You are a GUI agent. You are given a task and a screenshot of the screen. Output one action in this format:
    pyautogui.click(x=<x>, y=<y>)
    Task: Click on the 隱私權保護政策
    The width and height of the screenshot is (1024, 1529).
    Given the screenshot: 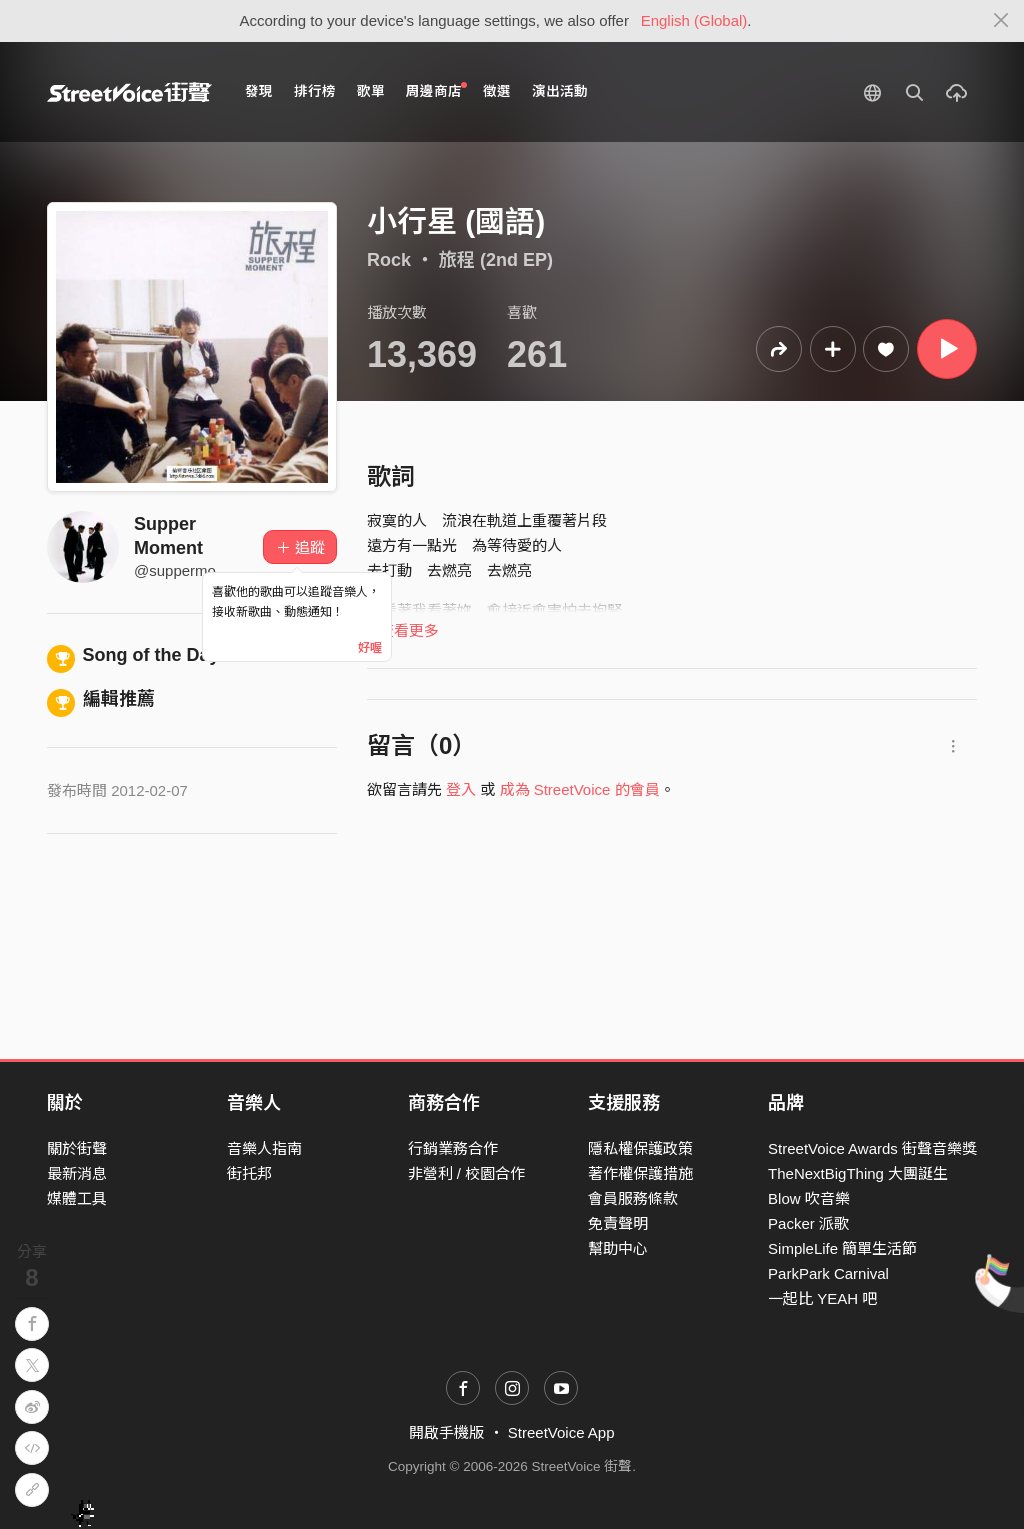 What is the action you would take?
    pyautogui.click(x=640, y=1148)
    